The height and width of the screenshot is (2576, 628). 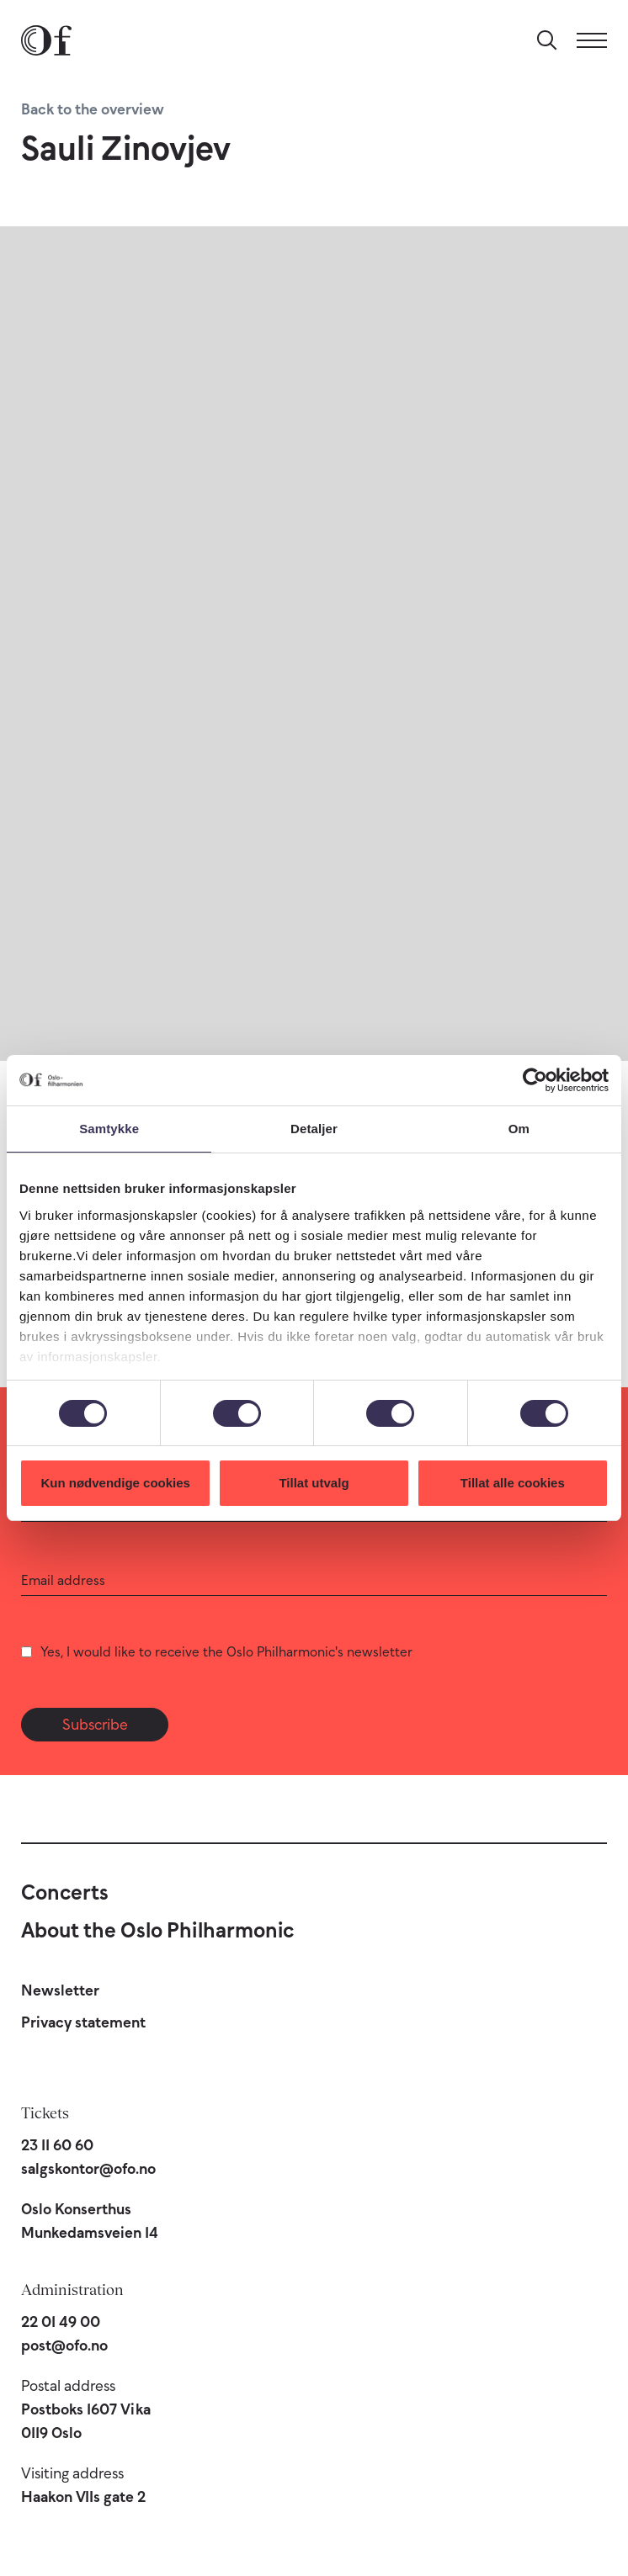 I want to click on 22 01 49 00, so click(x=60, y=2322).